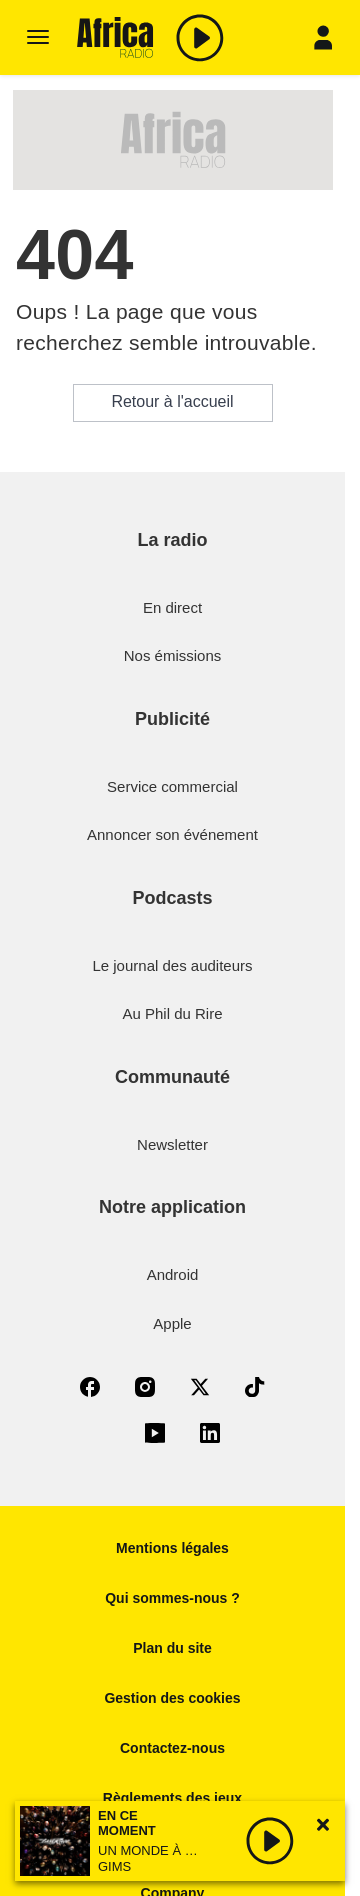  What do you see at coordinates (172, 1323) in the screenshot?
I see `Apple` at bounding box center [172, 1323].